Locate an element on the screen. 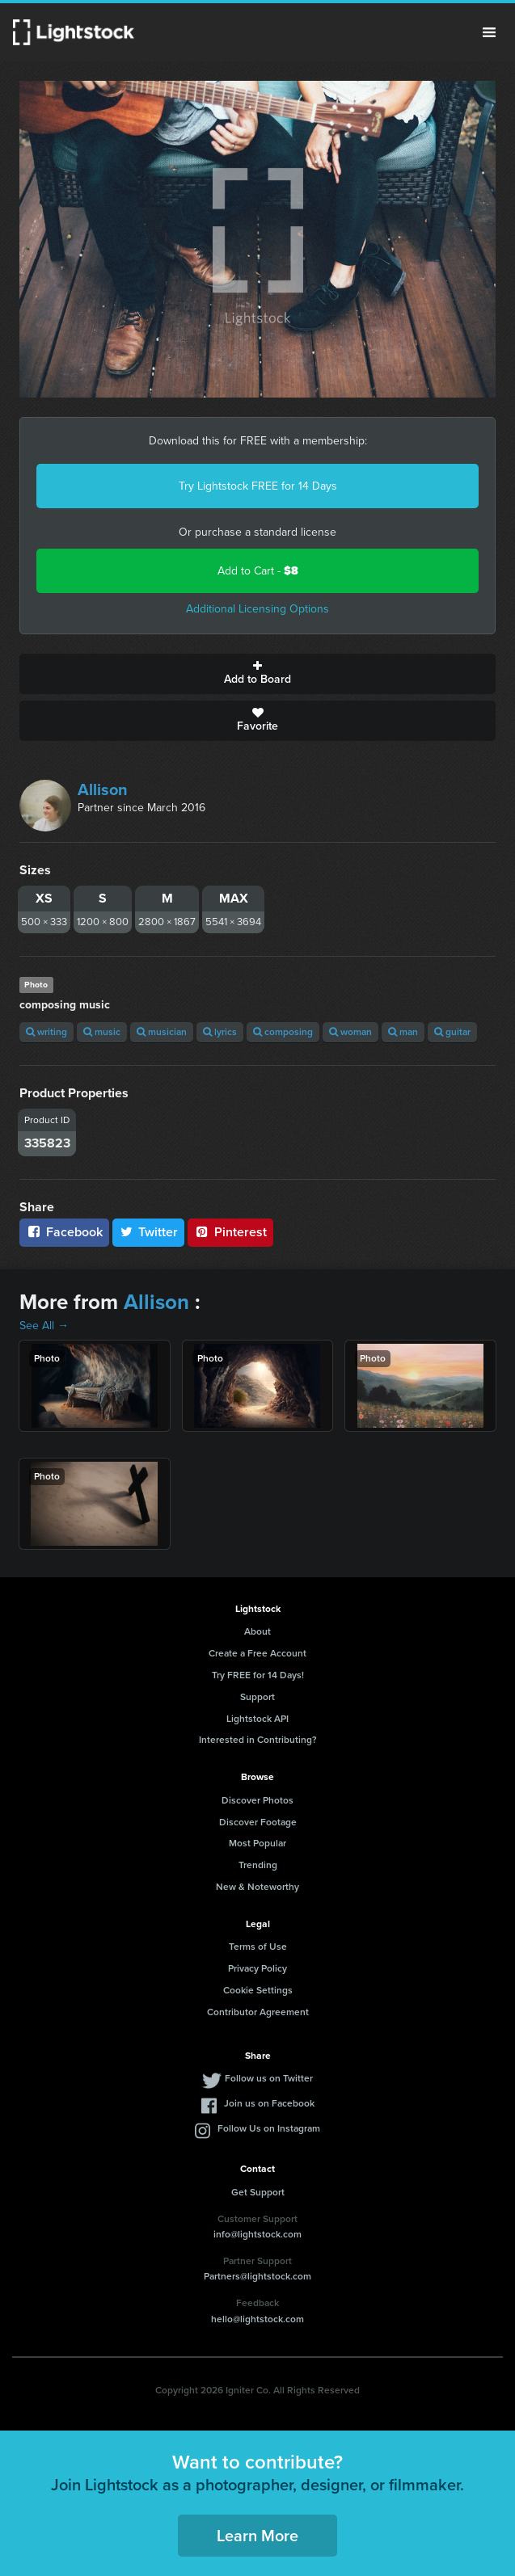 This screenshot has height=2576, width=515. Try Lightstock FREE for 14 Days is located at coordinates (258, 486).